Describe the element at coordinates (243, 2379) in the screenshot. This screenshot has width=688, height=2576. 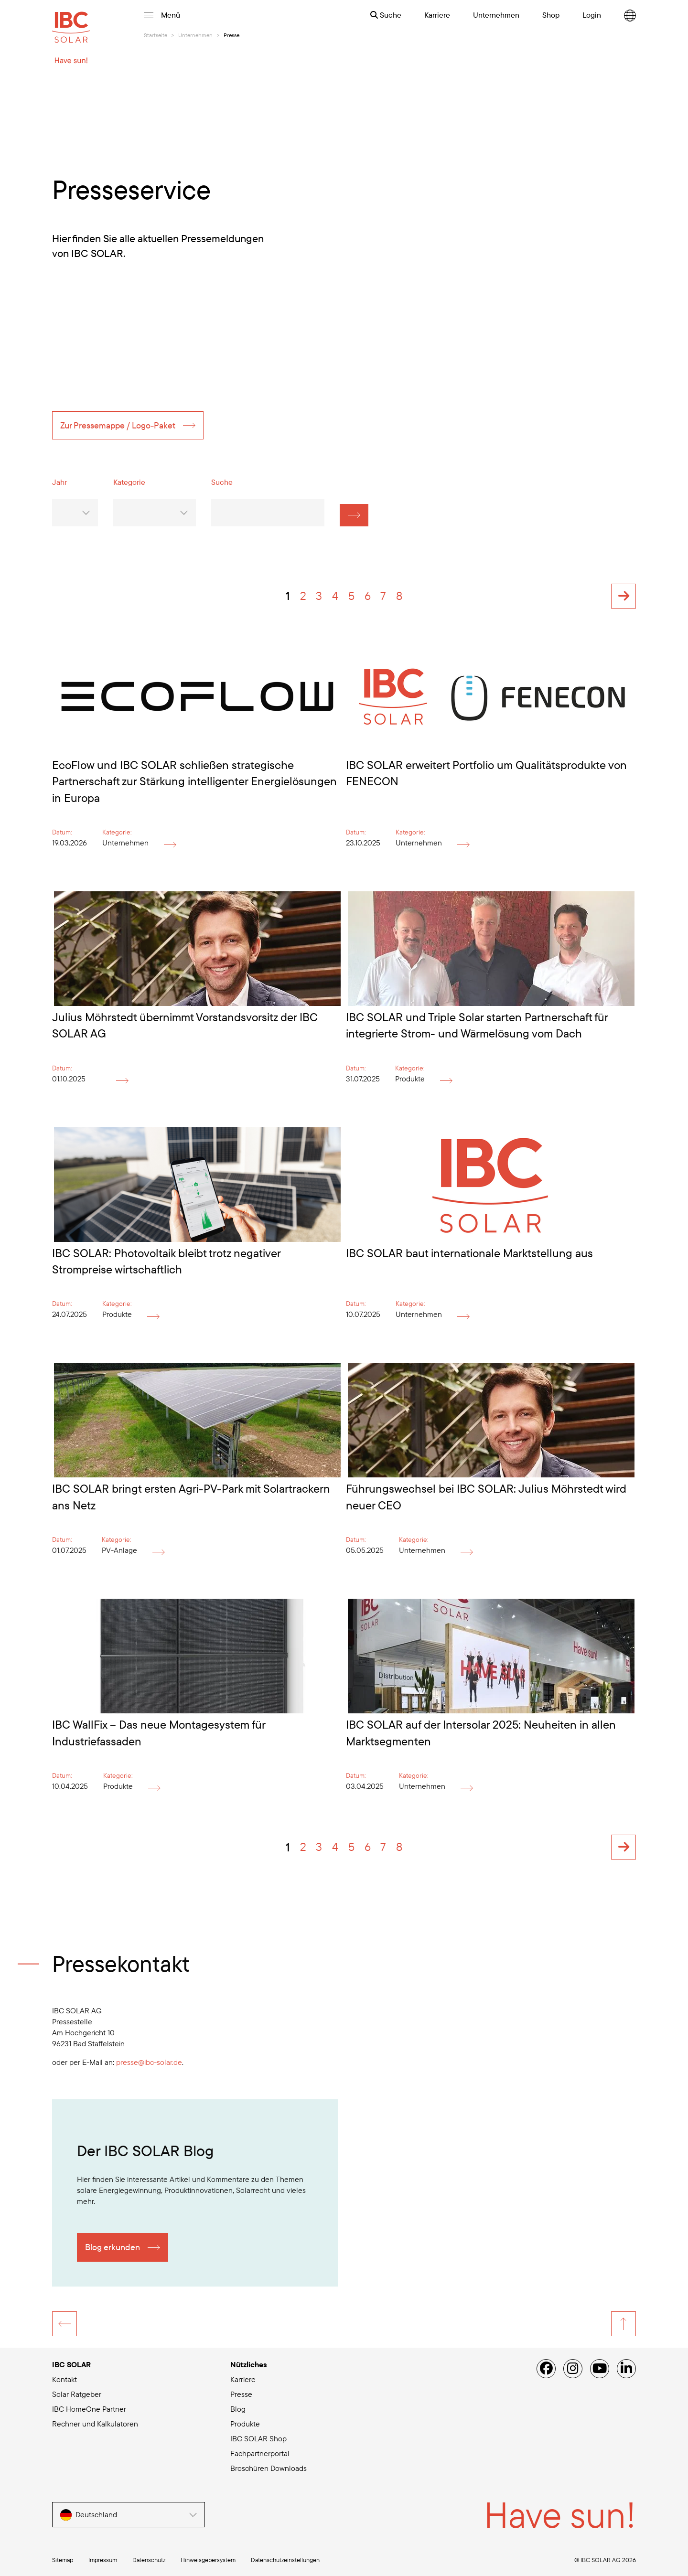
I see `Karriere` at that location.